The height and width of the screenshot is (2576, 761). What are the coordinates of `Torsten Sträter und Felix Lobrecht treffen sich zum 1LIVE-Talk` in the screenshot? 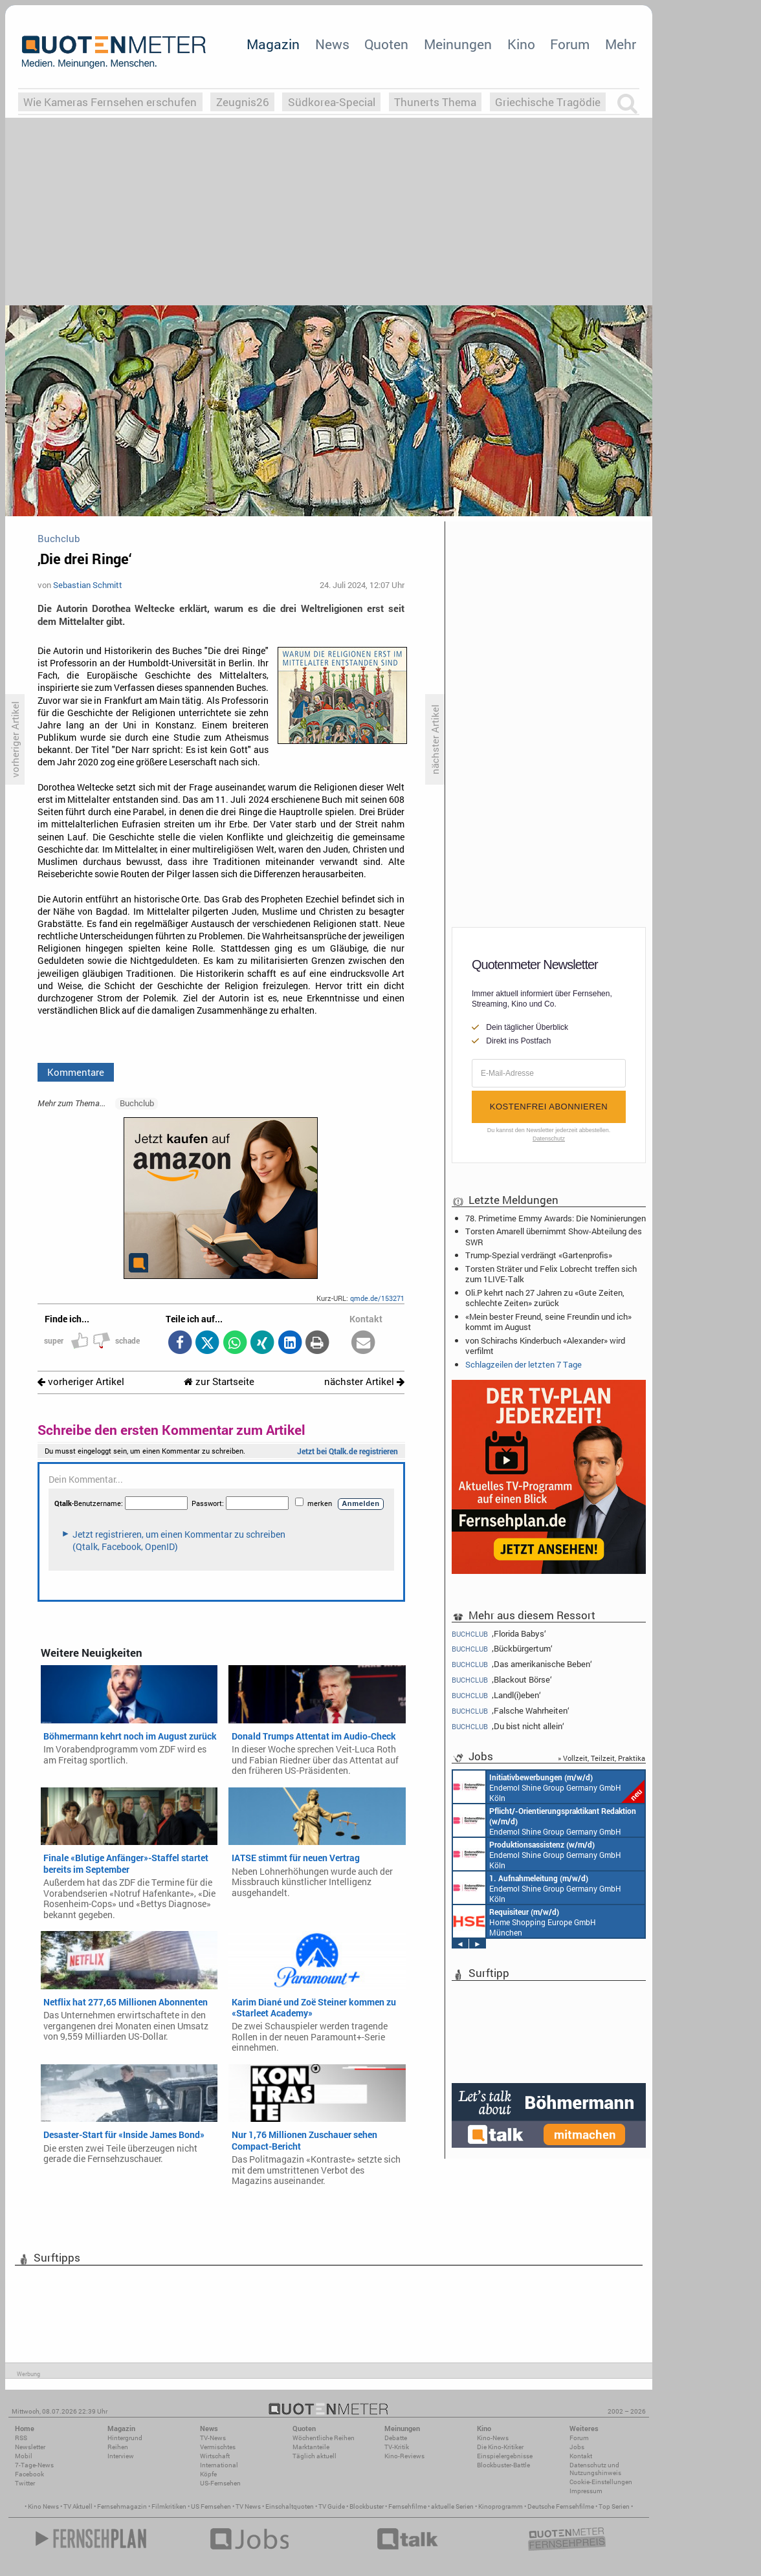 It's located at (551, 1274).